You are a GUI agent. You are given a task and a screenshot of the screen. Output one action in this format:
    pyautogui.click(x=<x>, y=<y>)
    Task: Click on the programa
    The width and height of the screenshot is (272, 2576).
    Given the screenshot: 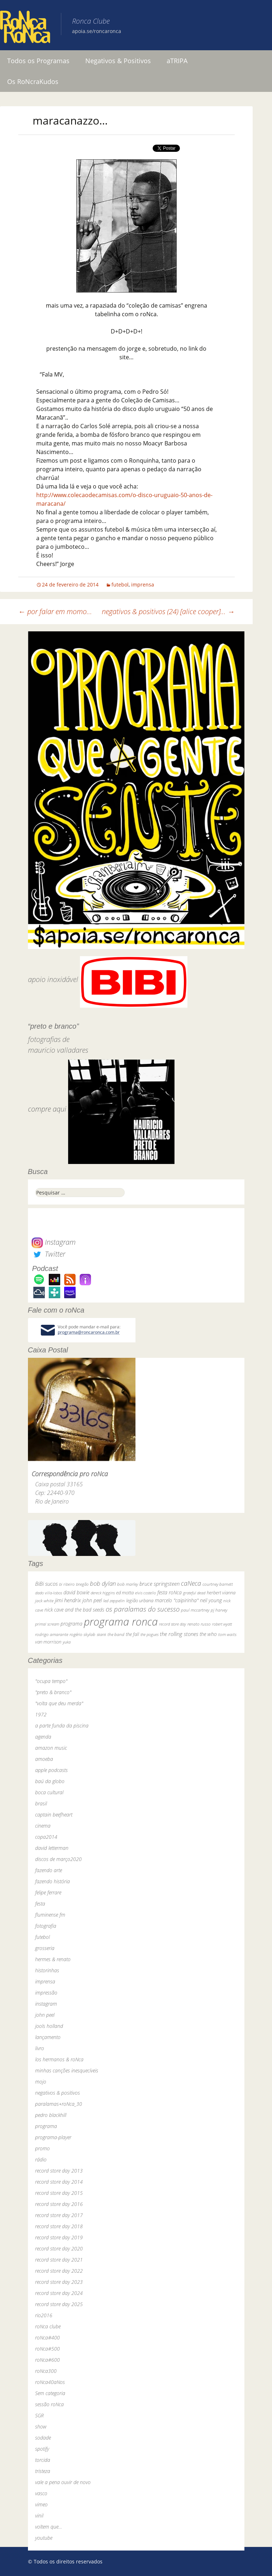 What is the action you would take?
    pyautogui.click(x=46, y=2126)
    